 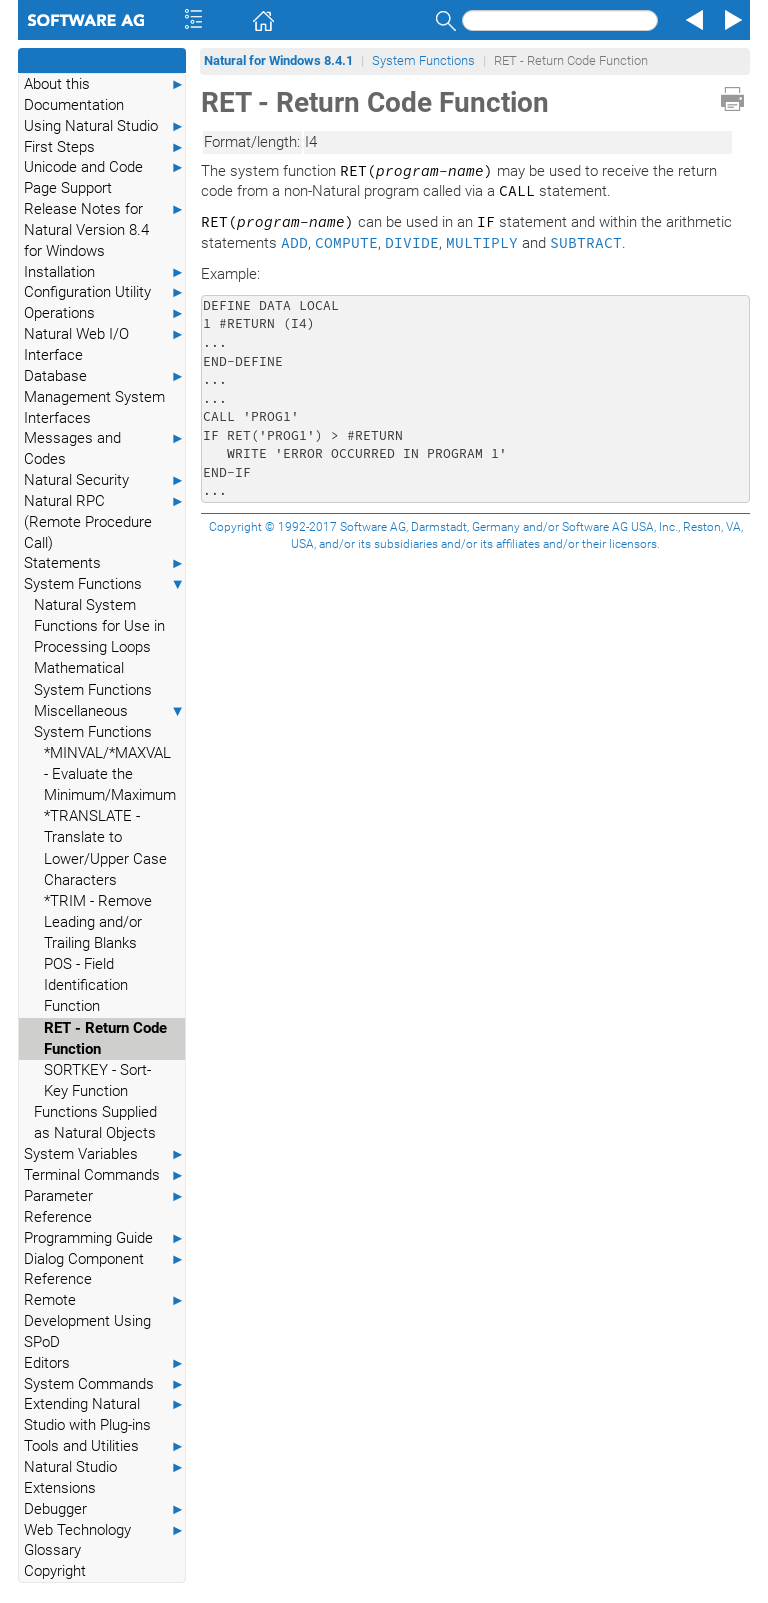 What do you see at coordinates (86, 985) in the screenshot?
I see `POS - Field Identification Function` at bounding box center [86, 985].